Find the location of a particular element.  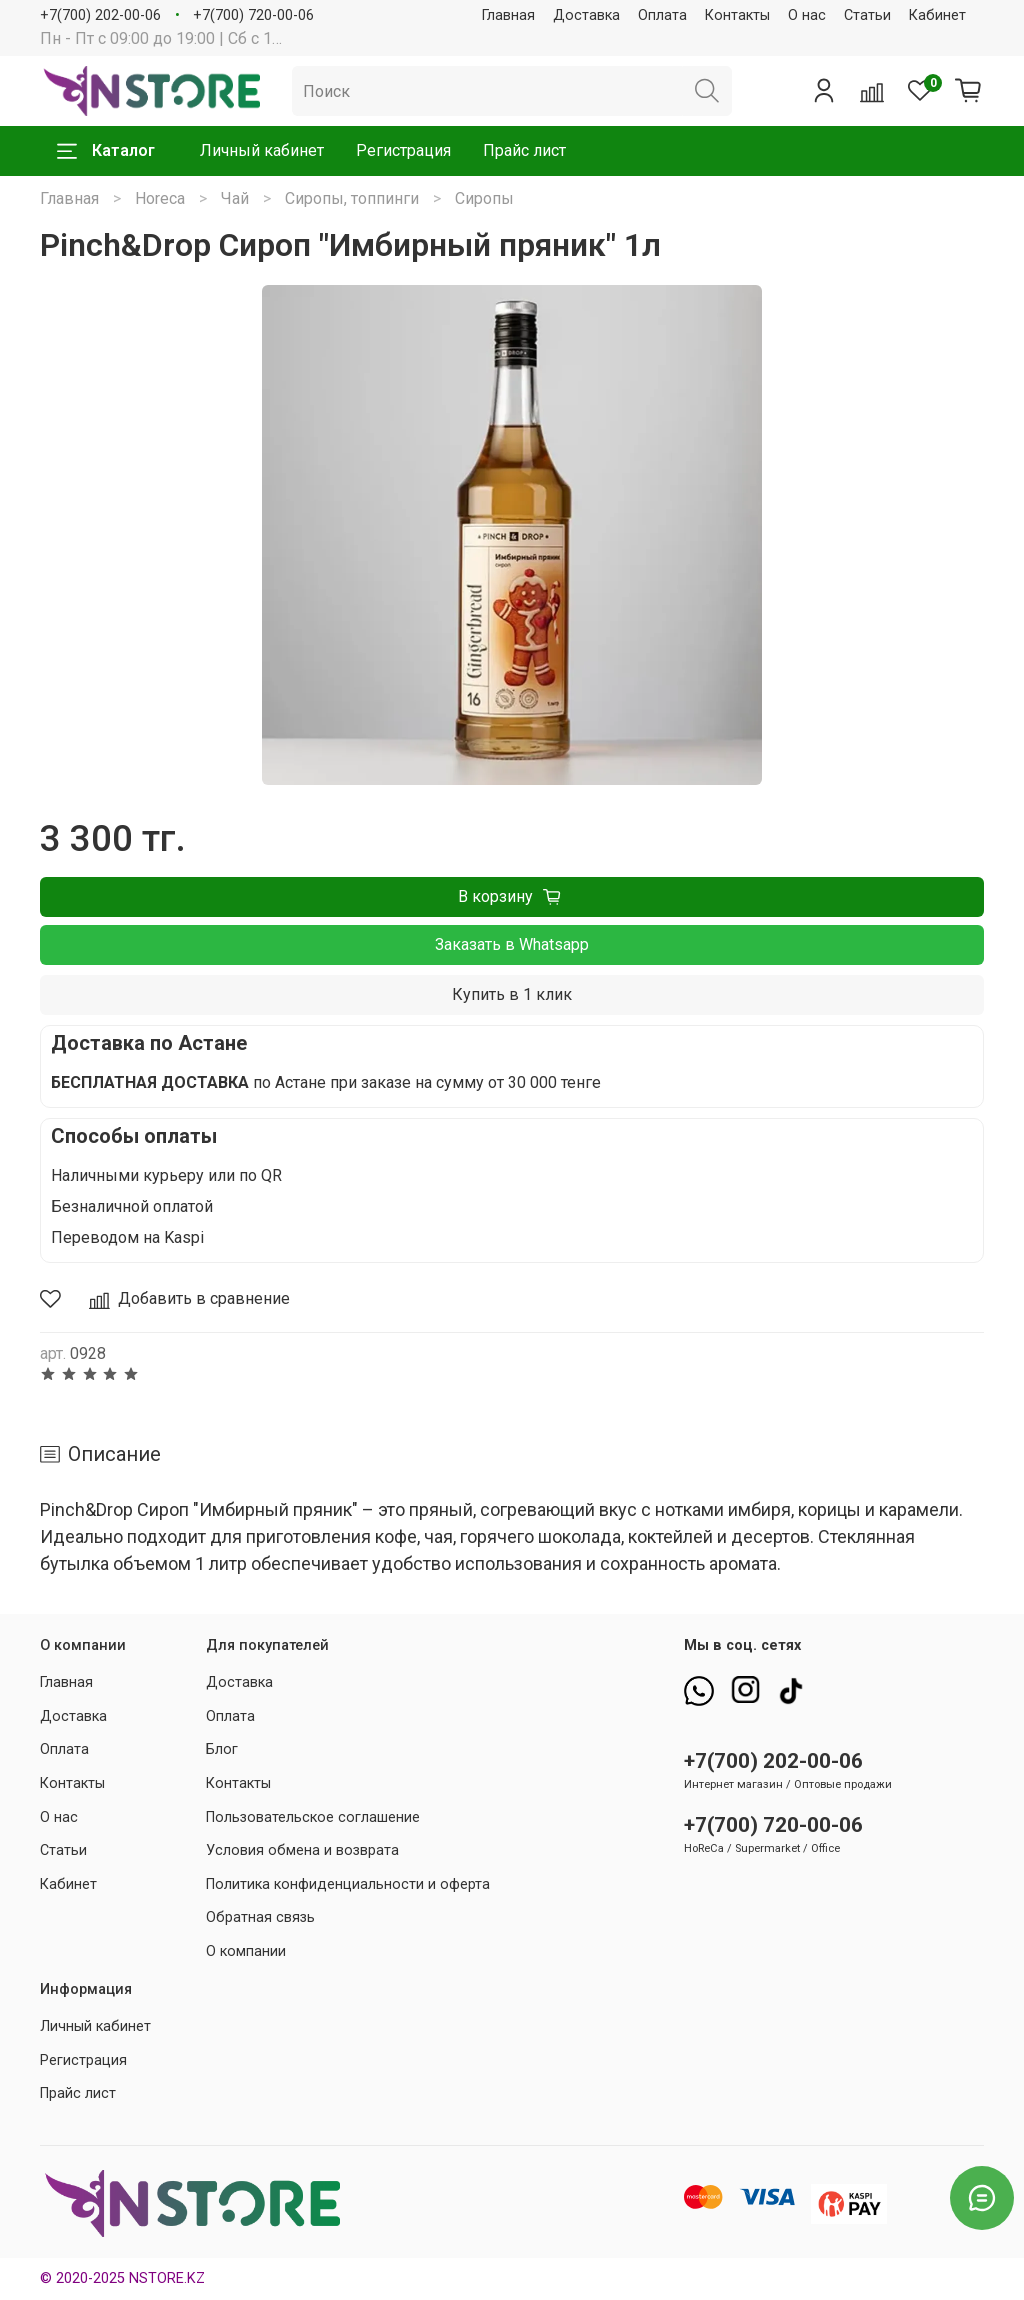

О компании is located at coordinates (246, 1951).